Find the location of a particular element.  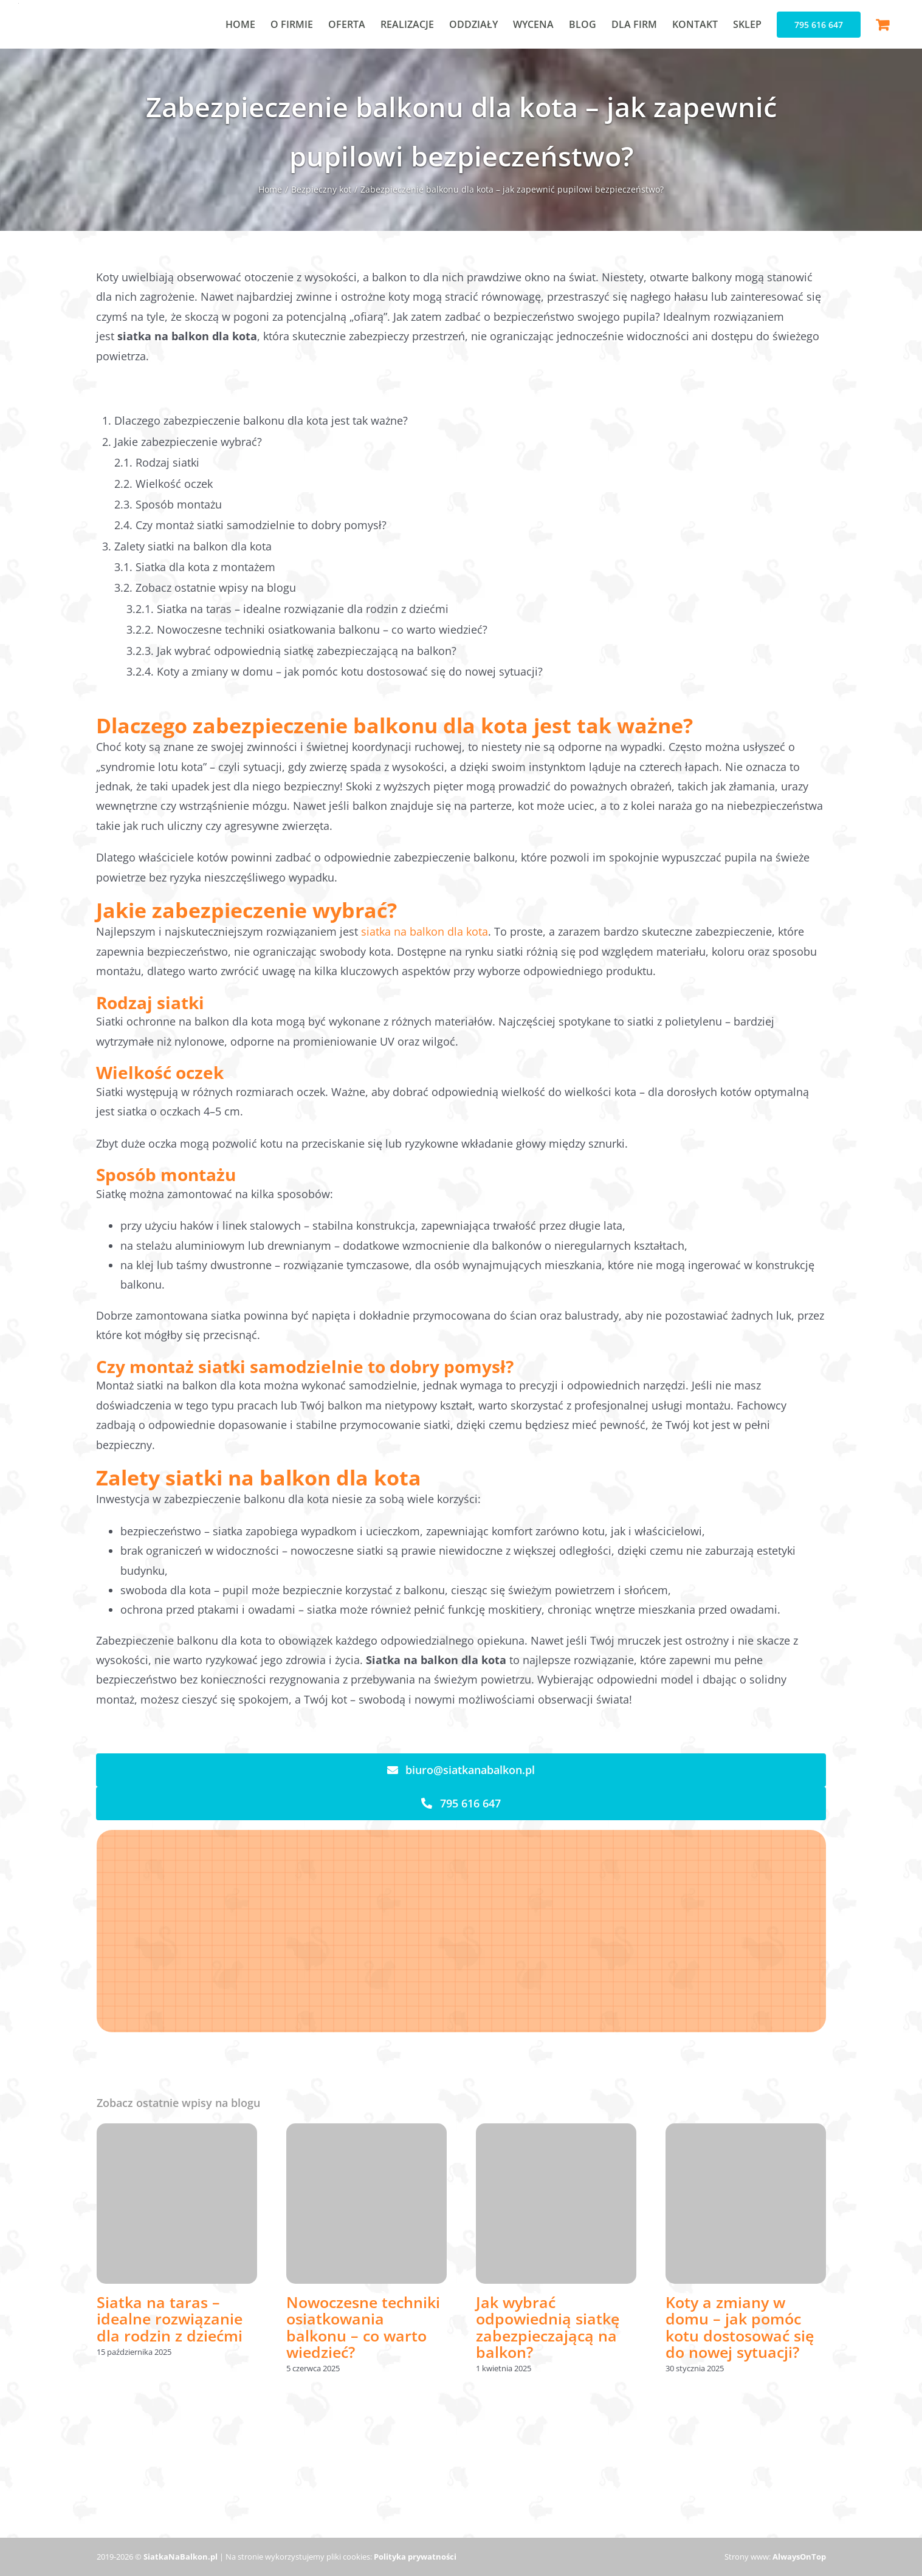

[Jak wybrać odpowiednią siatkę zabezpieczającą na balkon?] is located at coordinates (556, 2130).